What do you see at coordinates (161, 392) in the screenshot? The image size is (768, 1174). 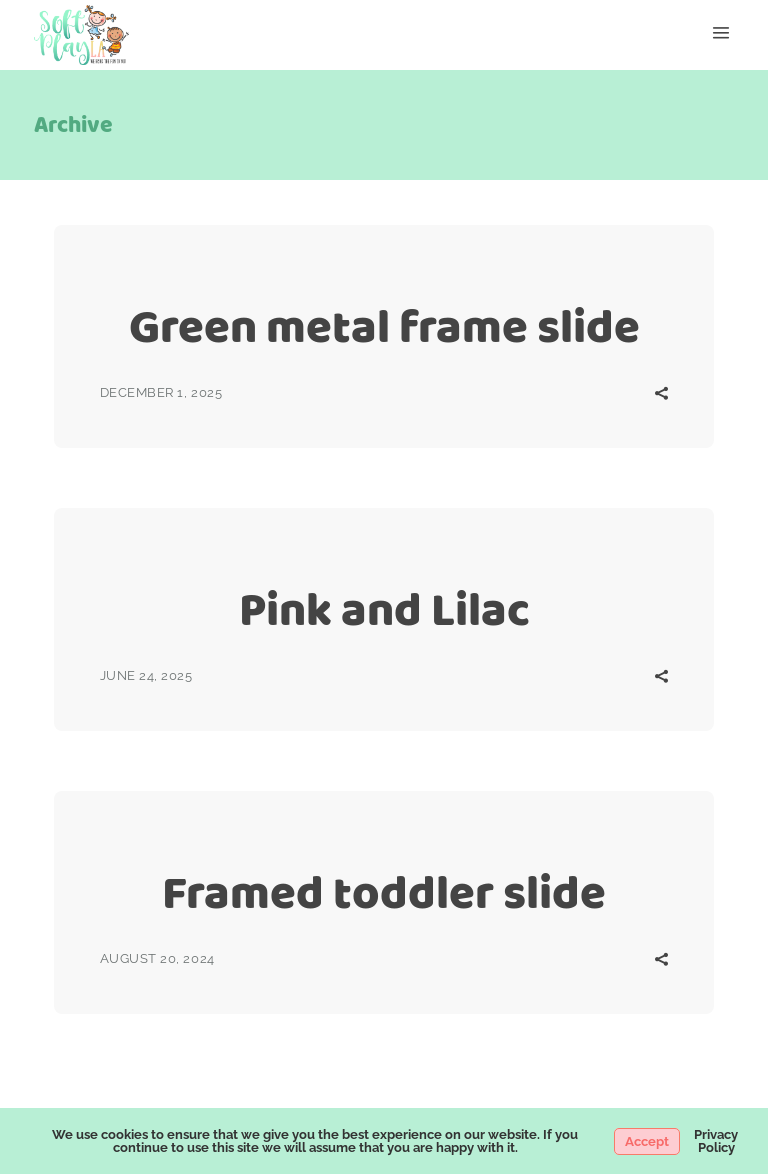 I see `December 1, 2025` at bounding box center [161, 392].